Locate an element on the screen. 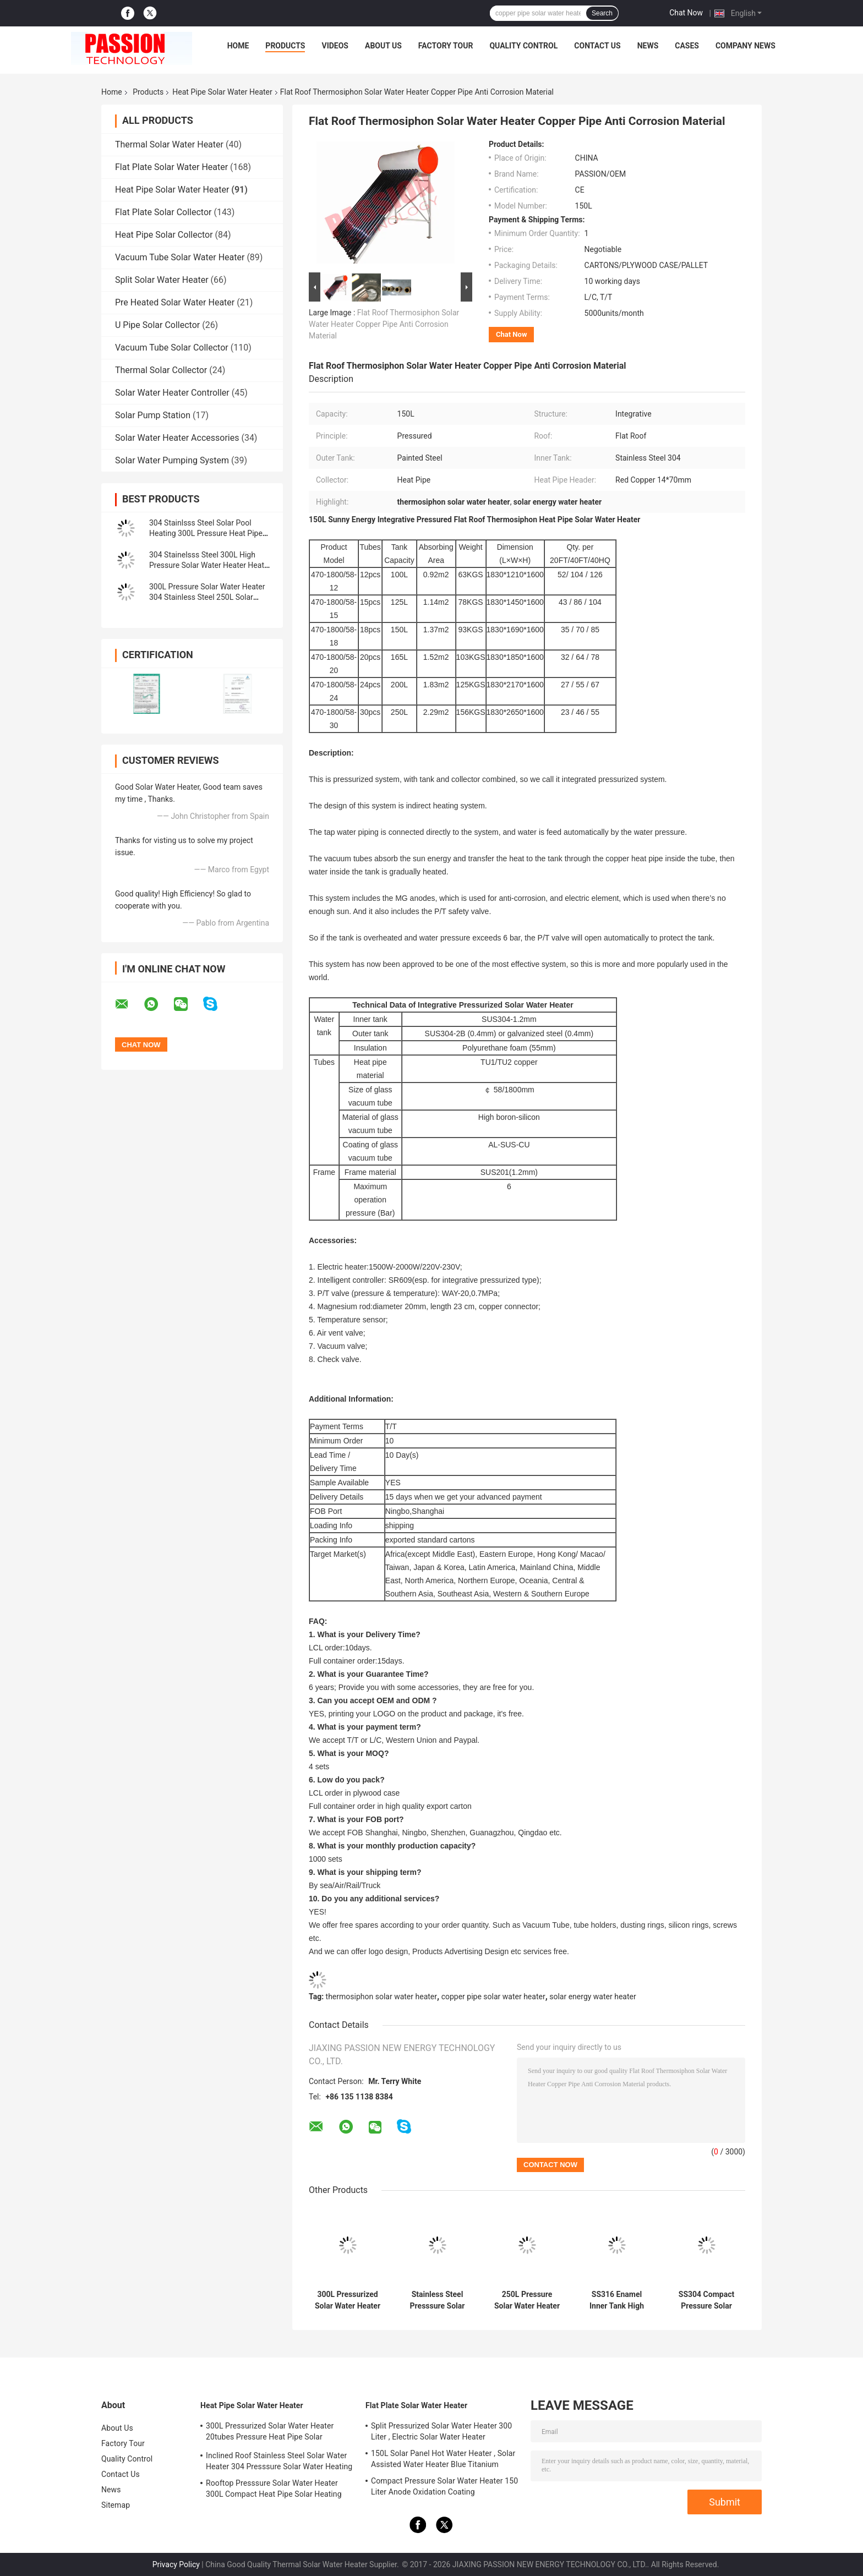  Rooftop Presssure Solar Water Heater 300L Compact Heat Pipe Solar Heating System is located at coordinates (274, 2490).